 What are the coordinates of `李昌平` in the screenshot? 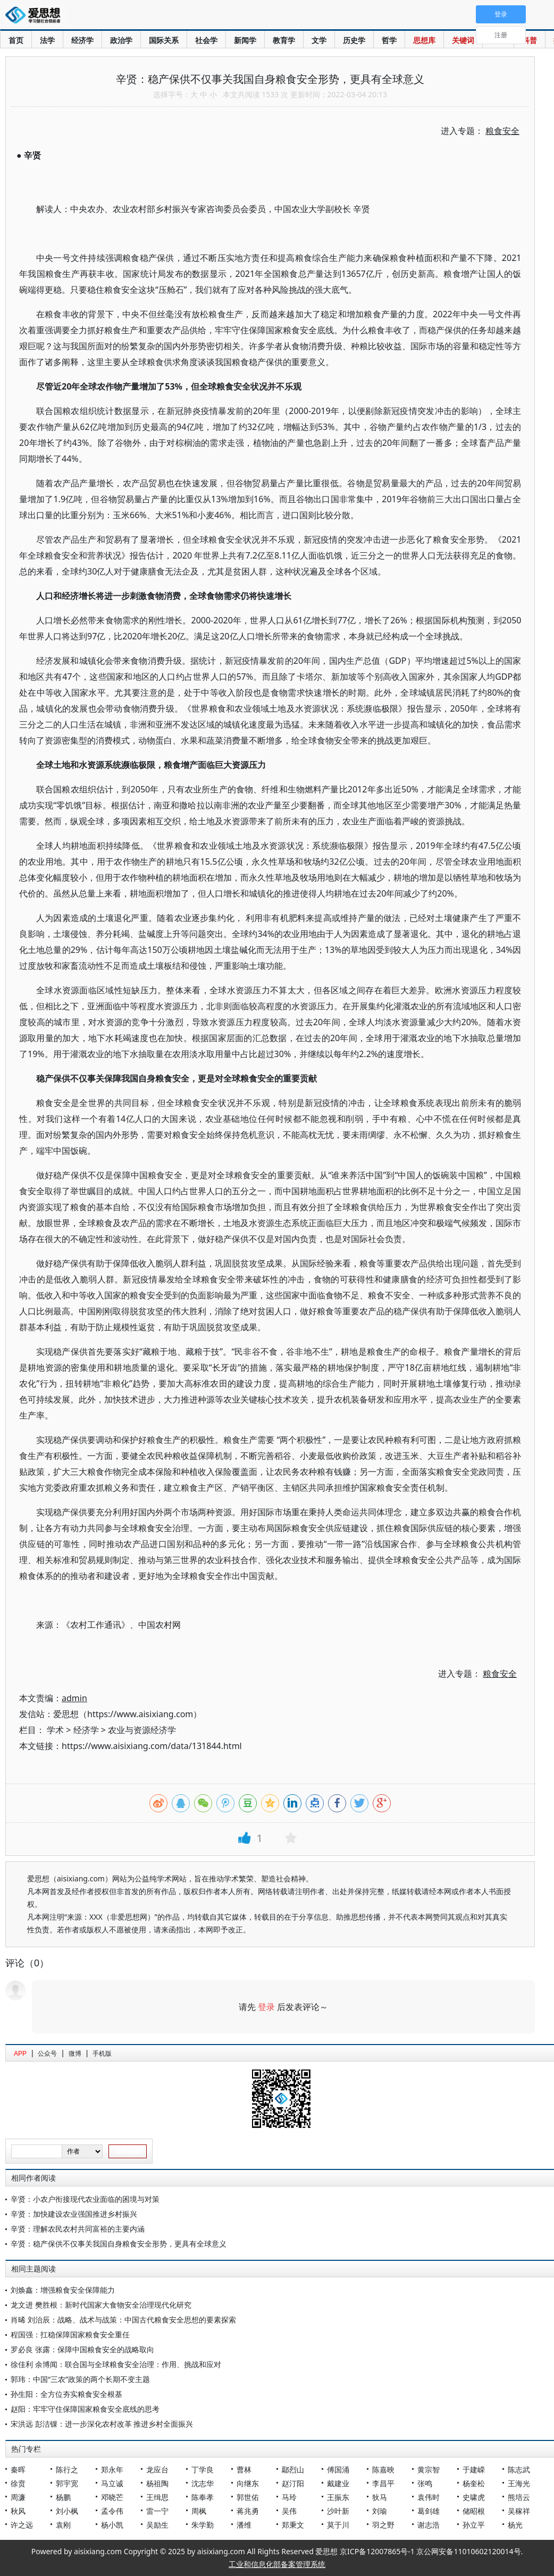 It's located at (383, 2483).